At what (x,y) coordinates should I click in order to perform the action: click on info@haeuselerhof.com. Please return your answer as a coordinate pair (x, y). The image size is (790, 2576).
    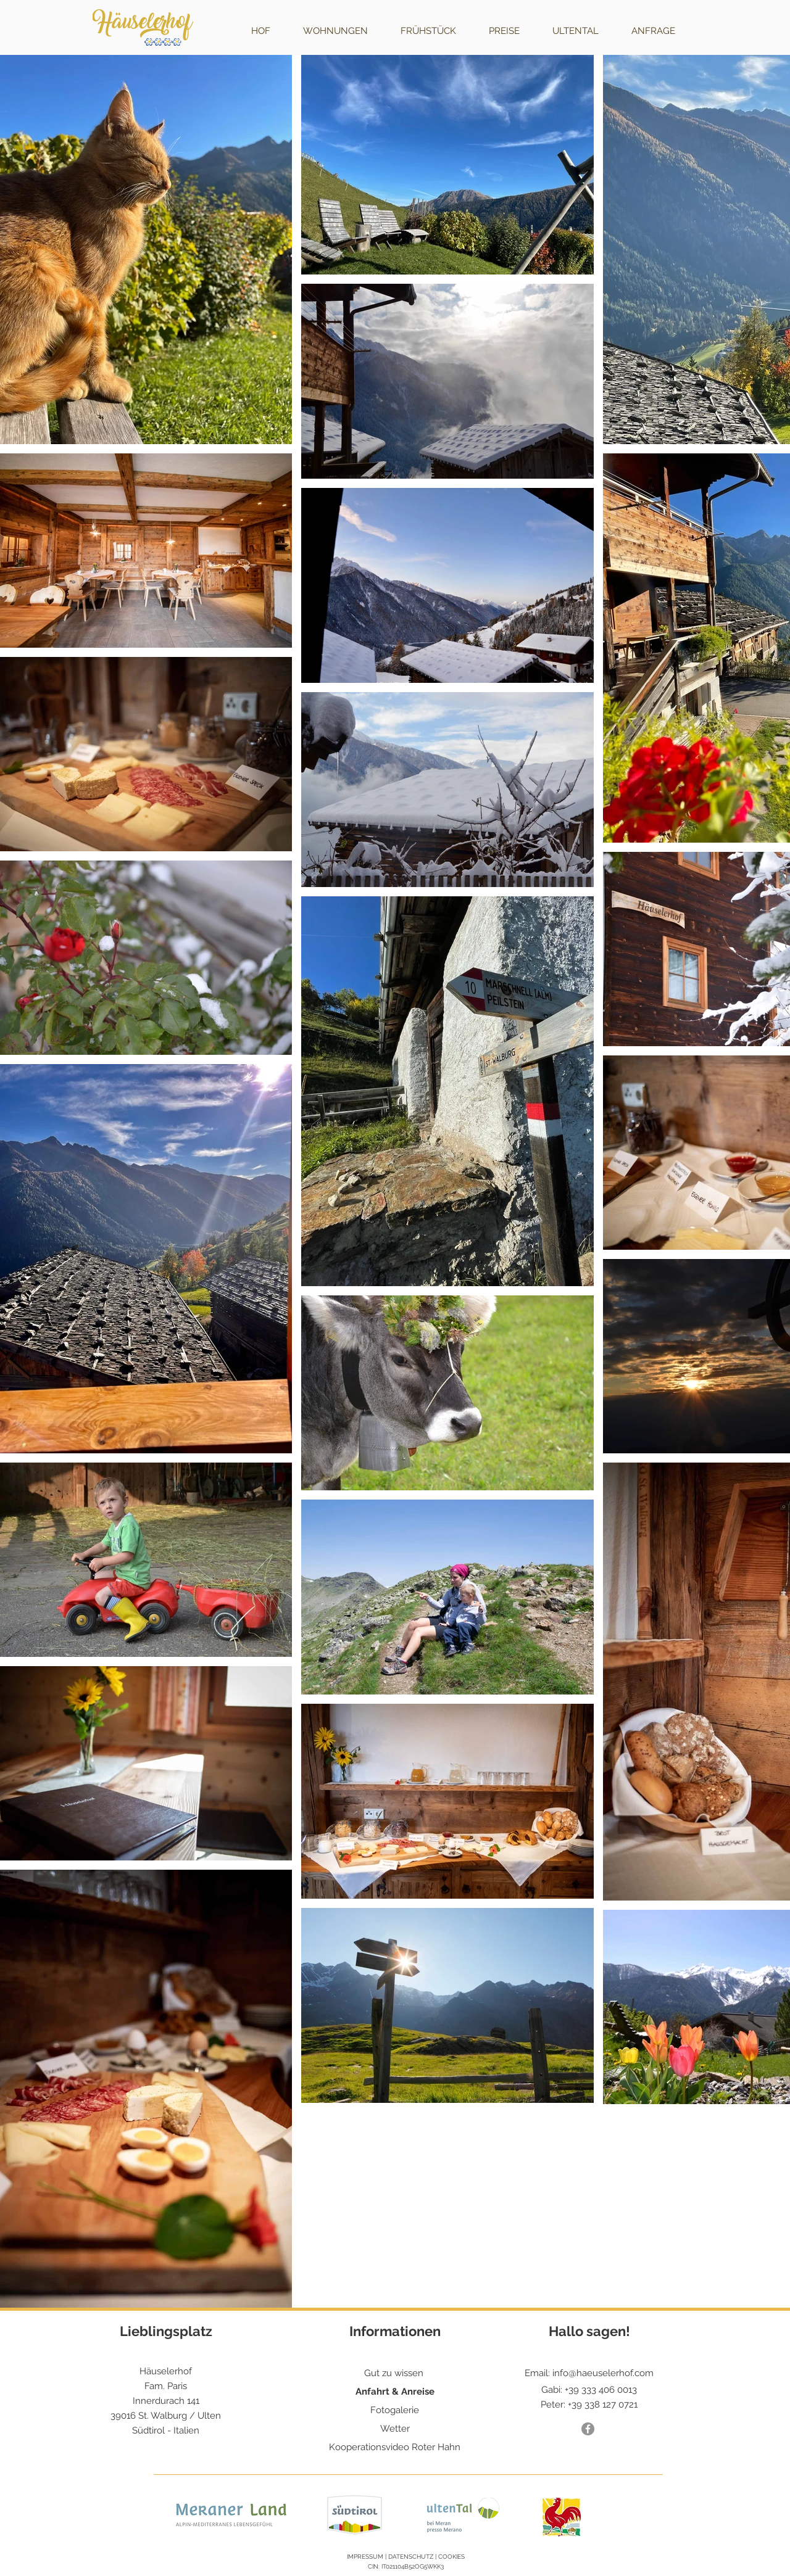
    Looking at the image, I should click on (603, 2373).